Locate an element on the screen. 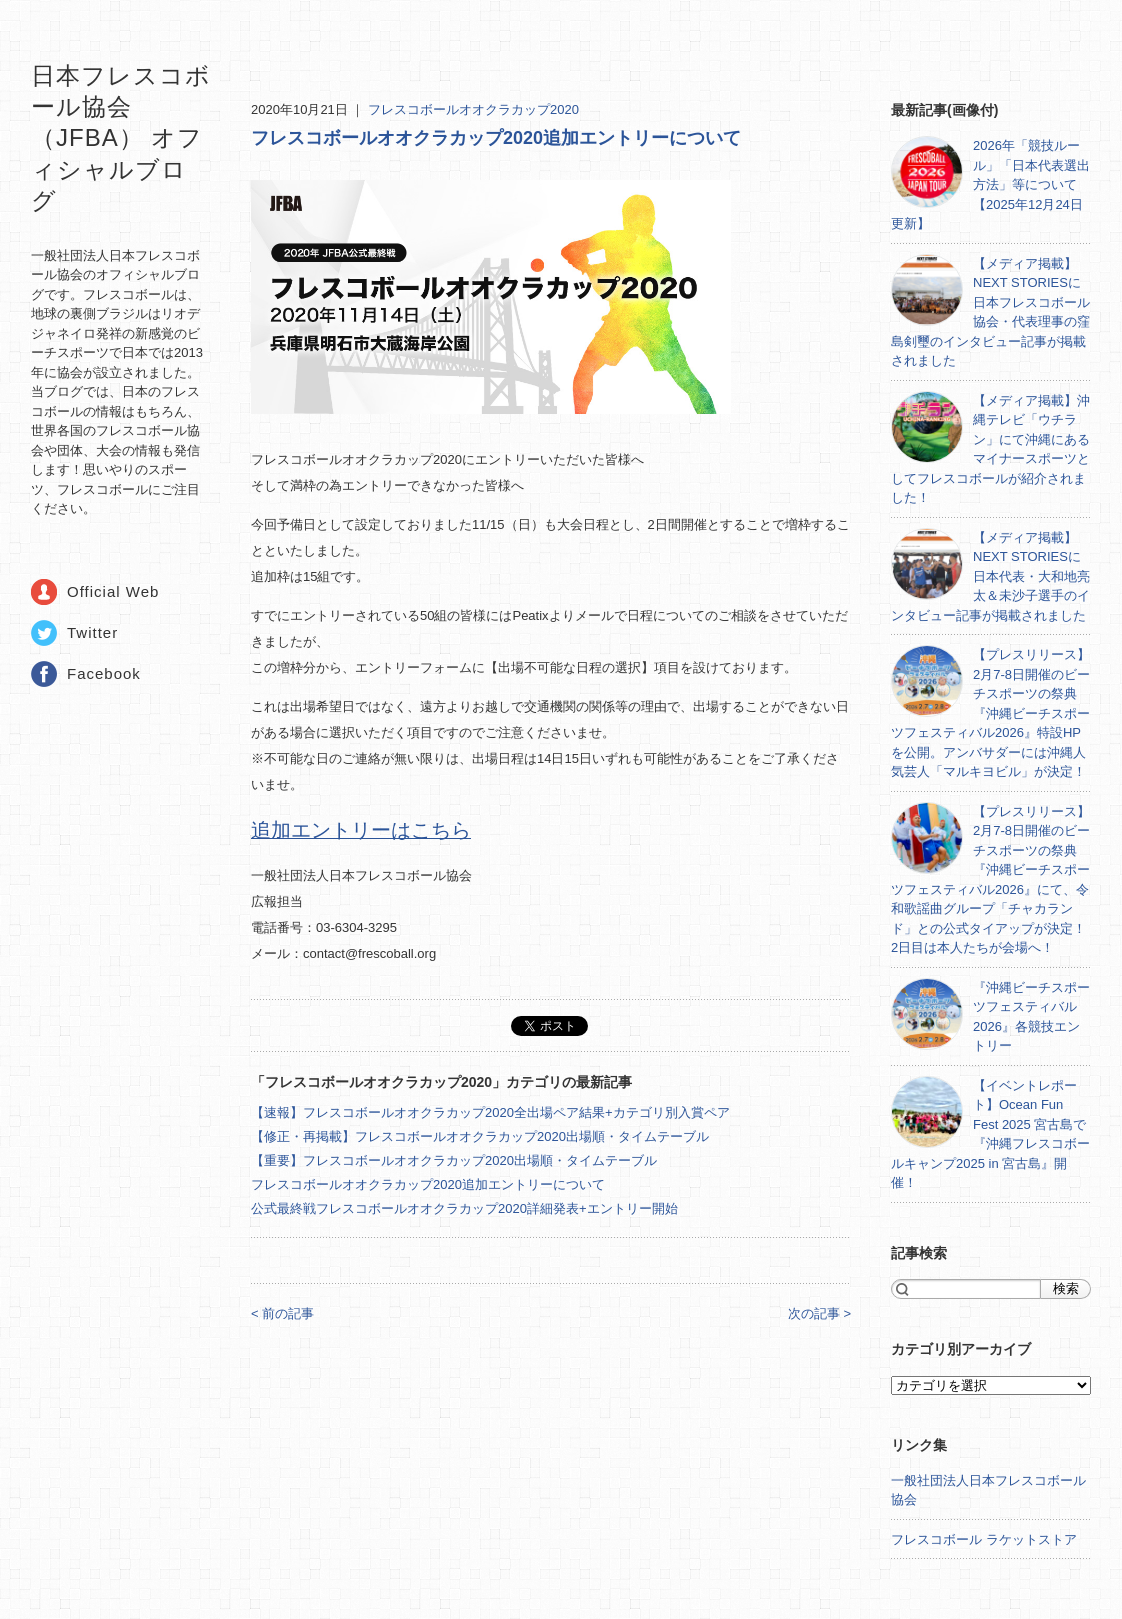 This screenshot has width=1122, height=1619. 2026年「競技ルール」「日本代表選出方法」等について【2025年12月24日更新】 is located at coordinates (990, 184).